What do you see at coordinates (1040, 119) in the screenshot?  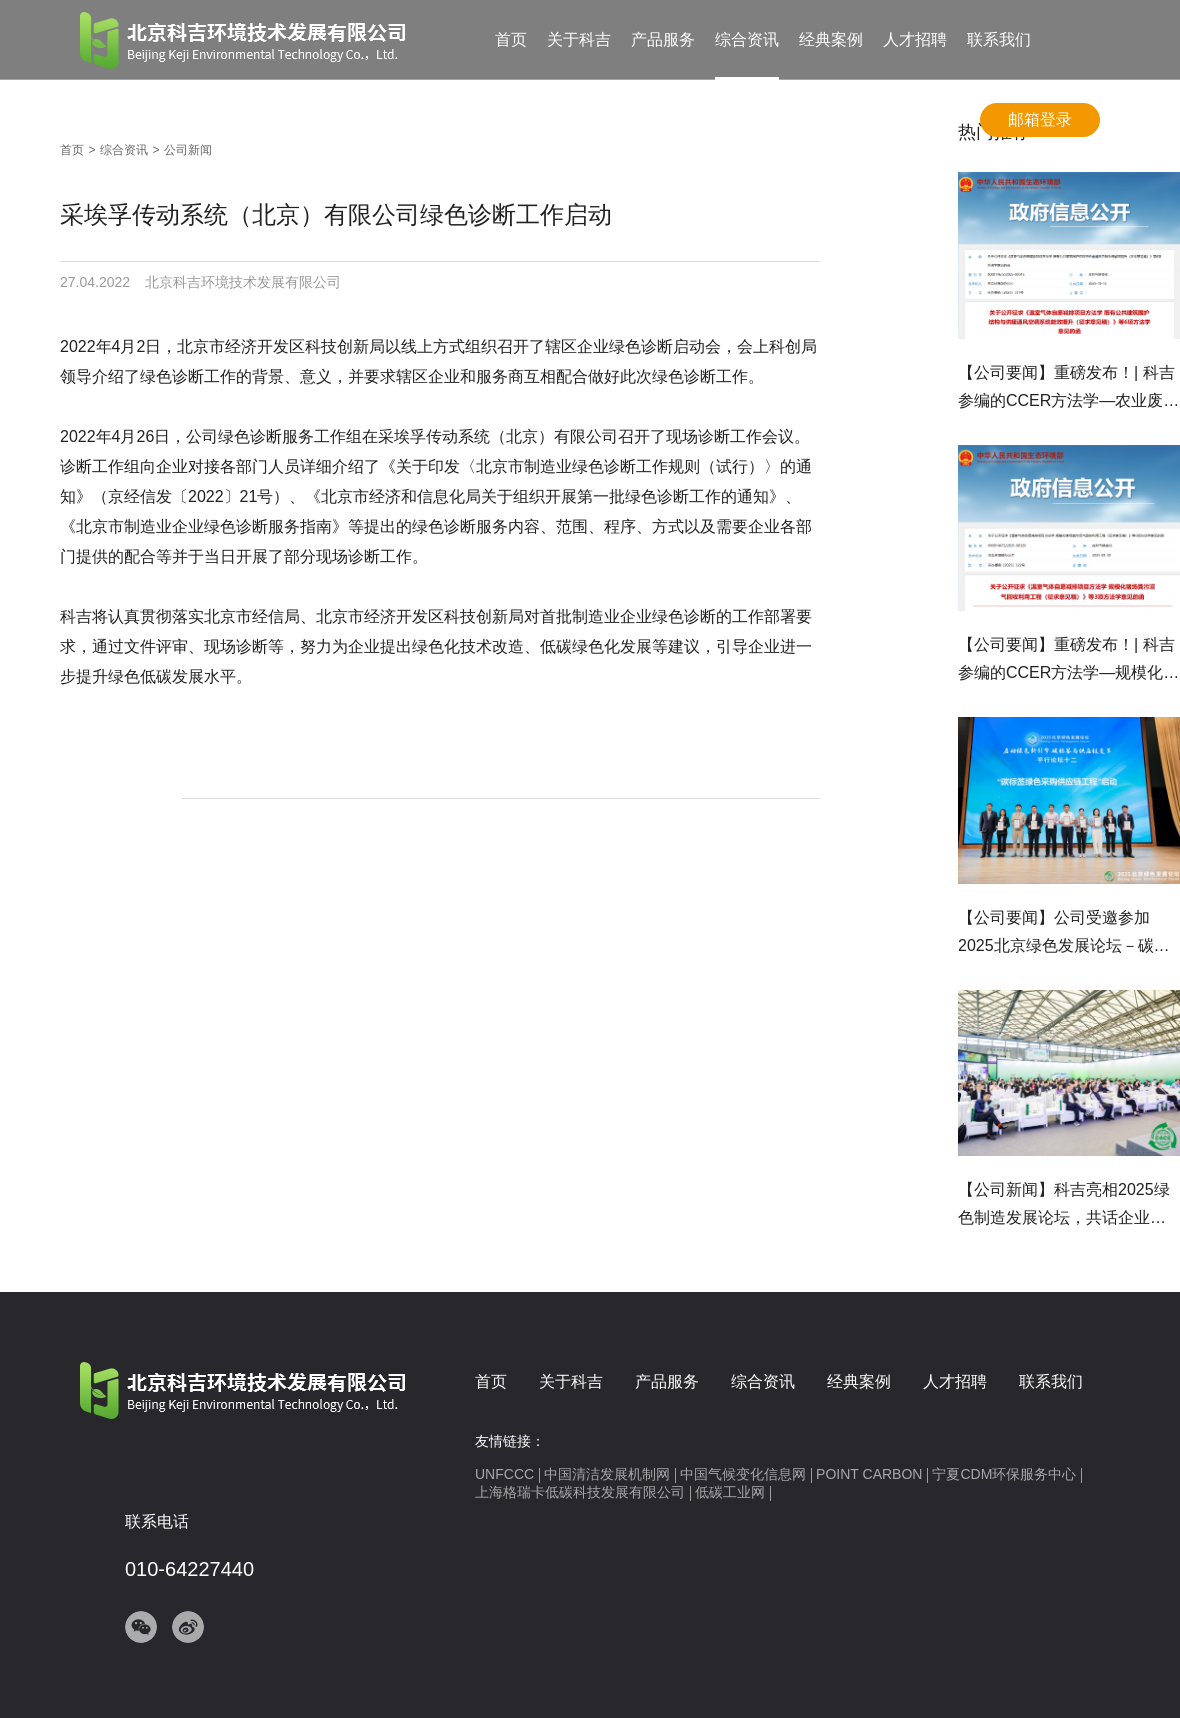 I see `邮箱登录` at bounding box center [1040, 119].